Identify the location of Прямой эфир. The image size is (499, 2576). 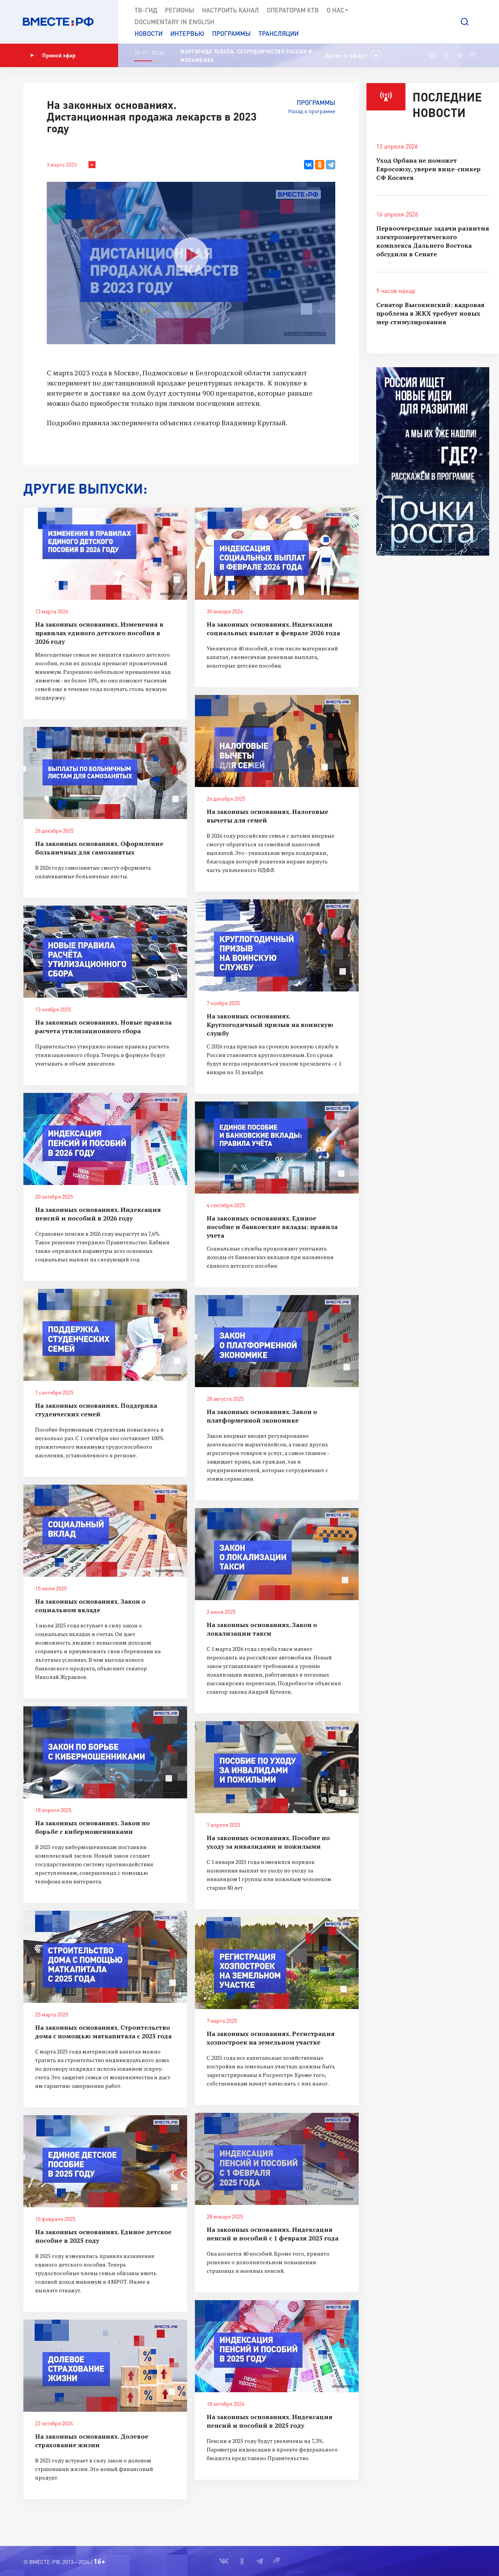
(53, 55).